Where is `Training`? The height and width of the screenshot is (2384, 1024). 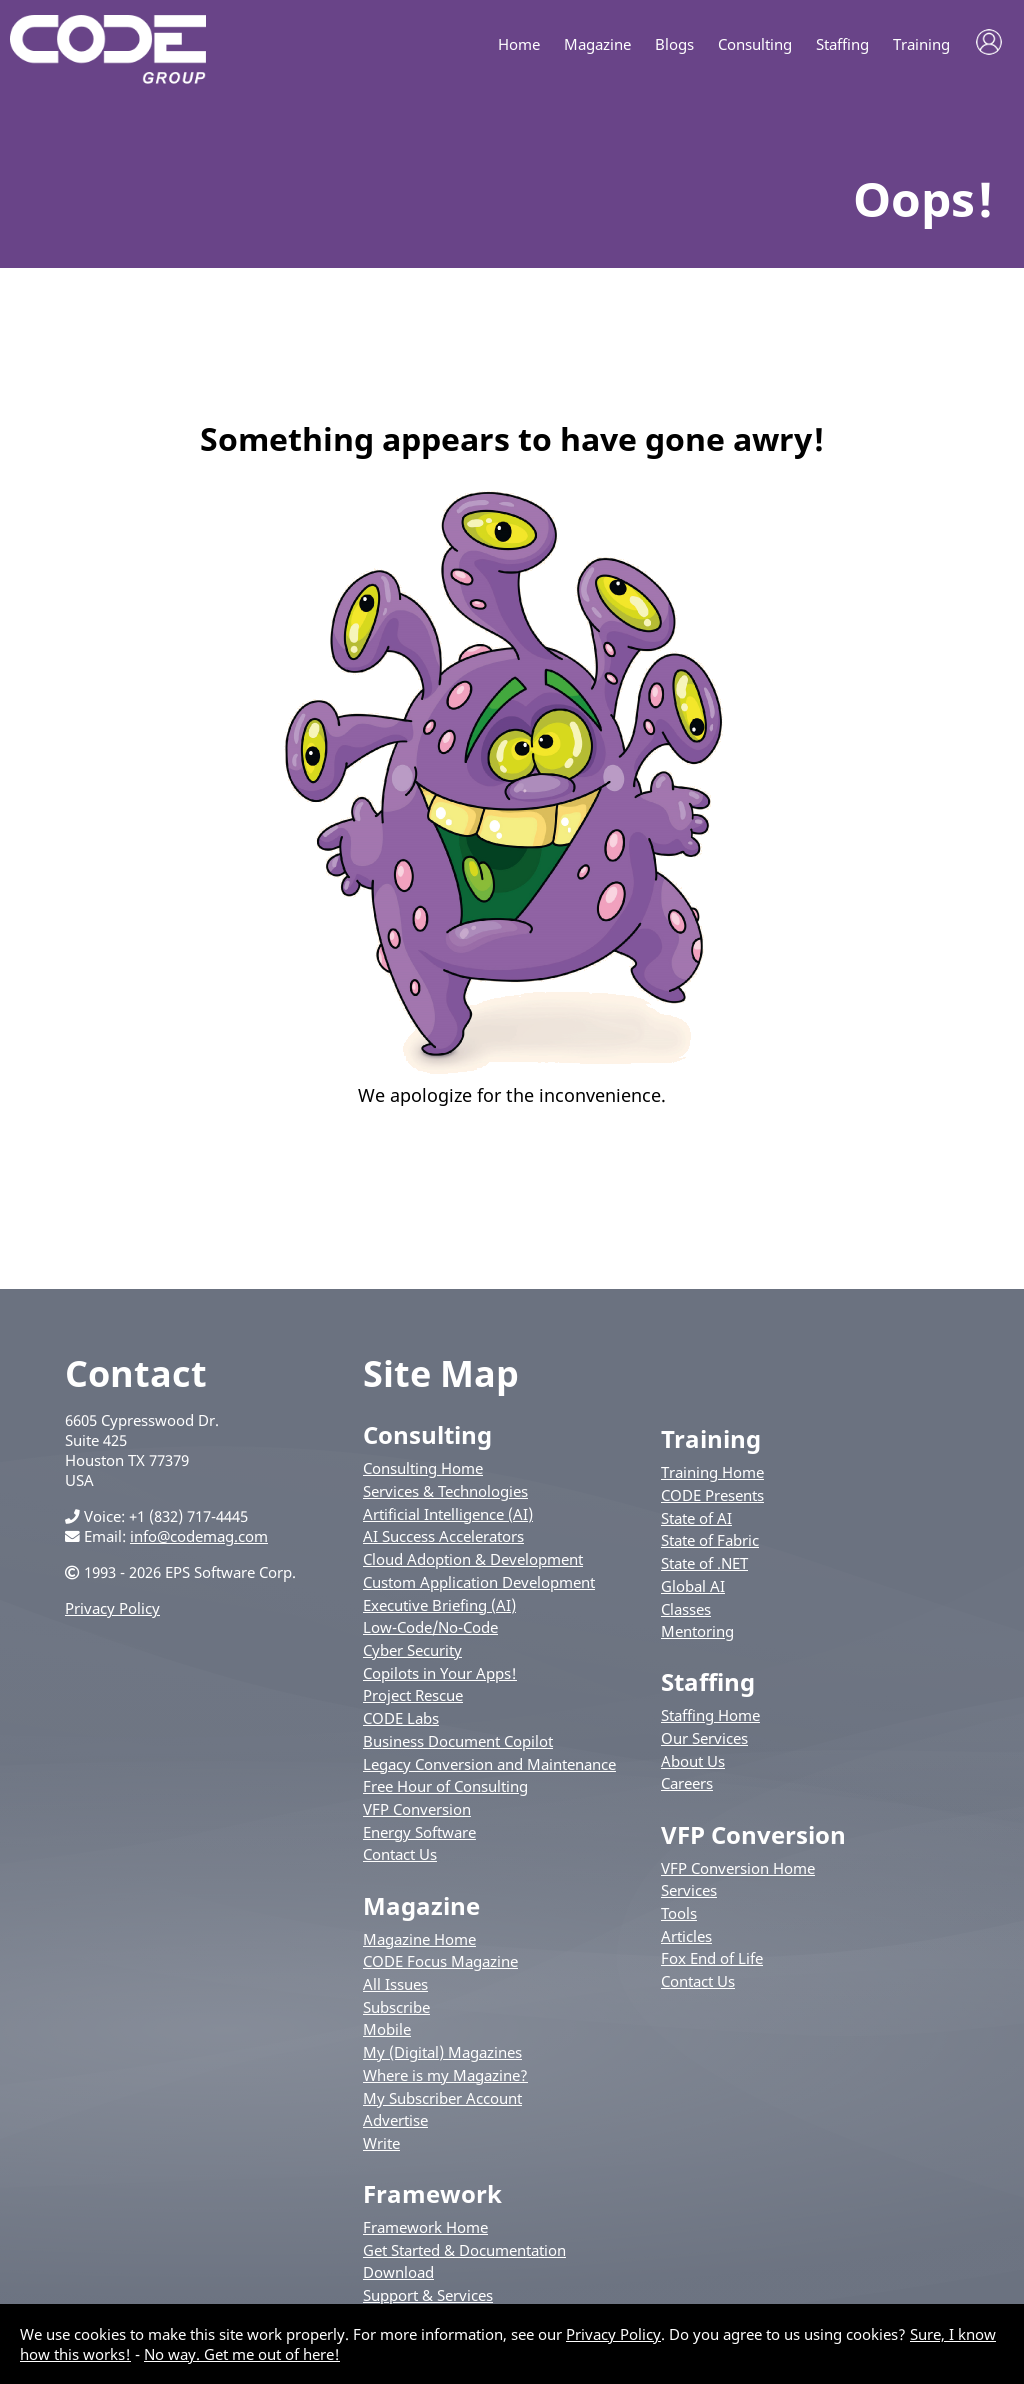
Training is located at coordinates (921, 44).